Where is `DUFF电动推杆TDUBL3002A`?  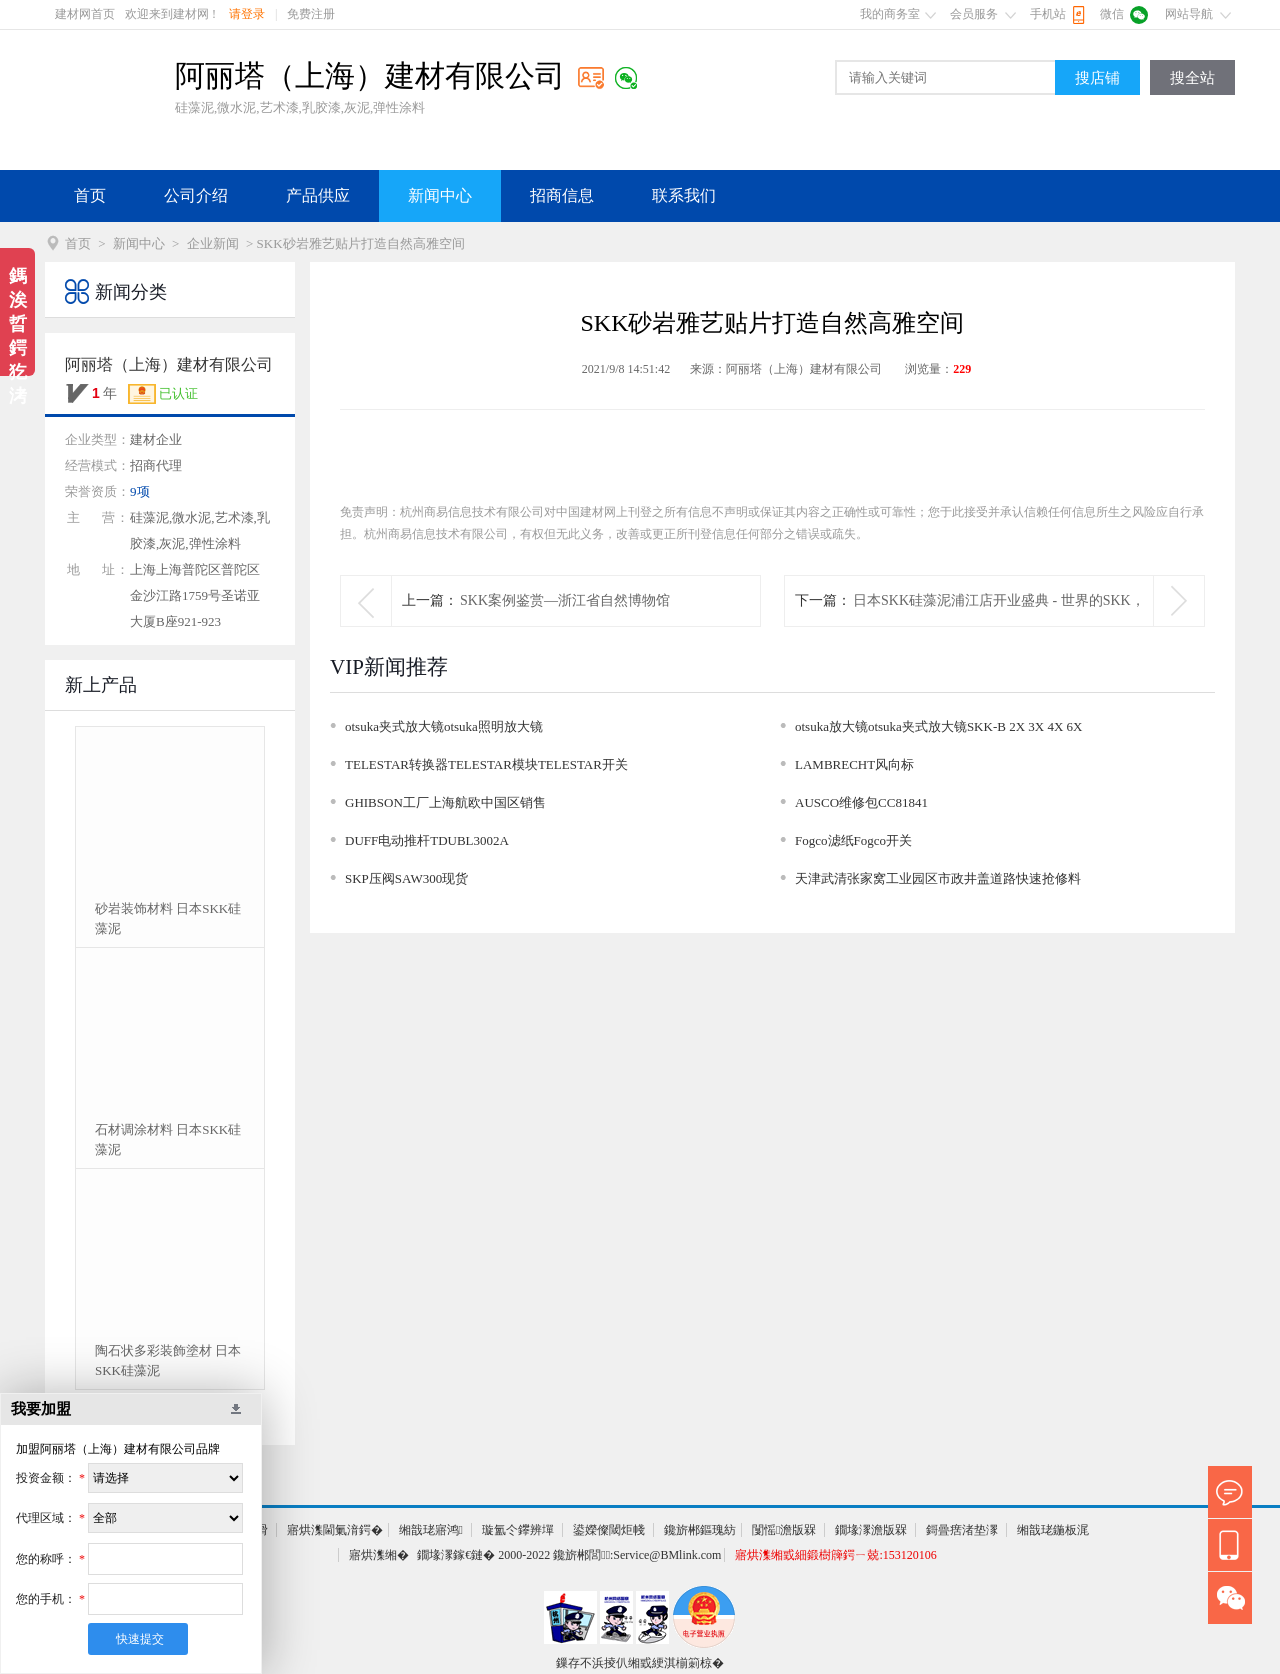 DUFF电动推杆TDUBL3002A is located at coordinates (427, 840).